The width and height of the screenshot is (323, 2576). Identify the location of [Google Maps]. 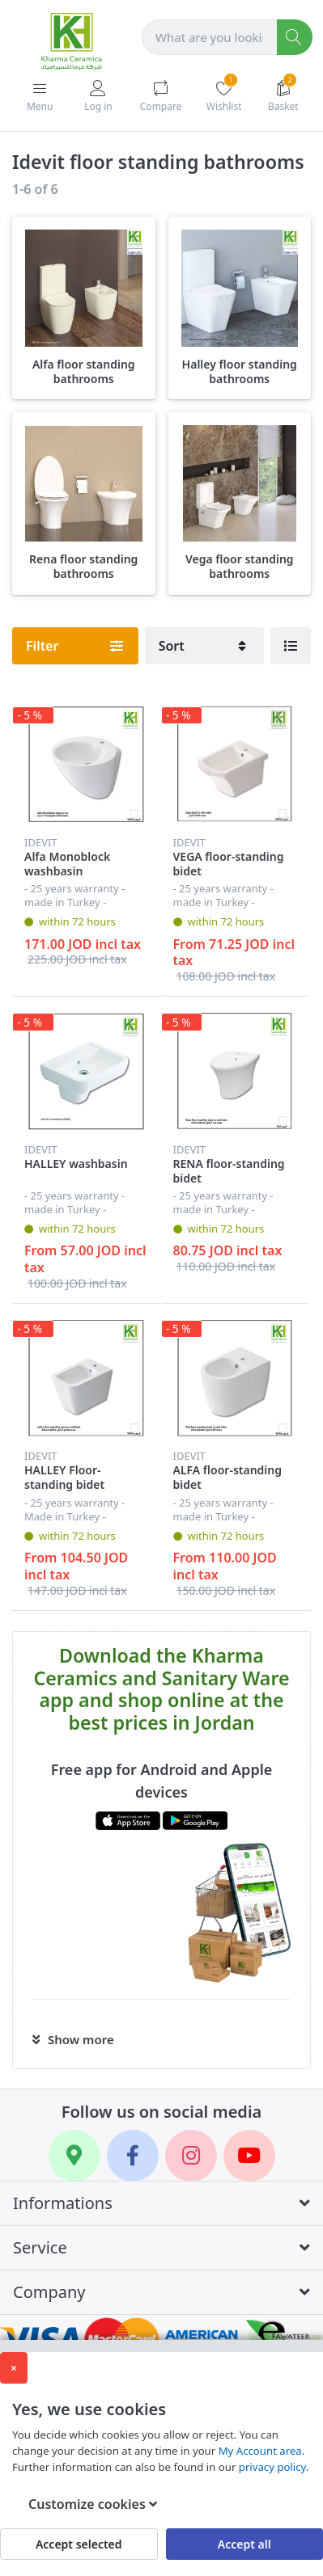
(74, 2156).